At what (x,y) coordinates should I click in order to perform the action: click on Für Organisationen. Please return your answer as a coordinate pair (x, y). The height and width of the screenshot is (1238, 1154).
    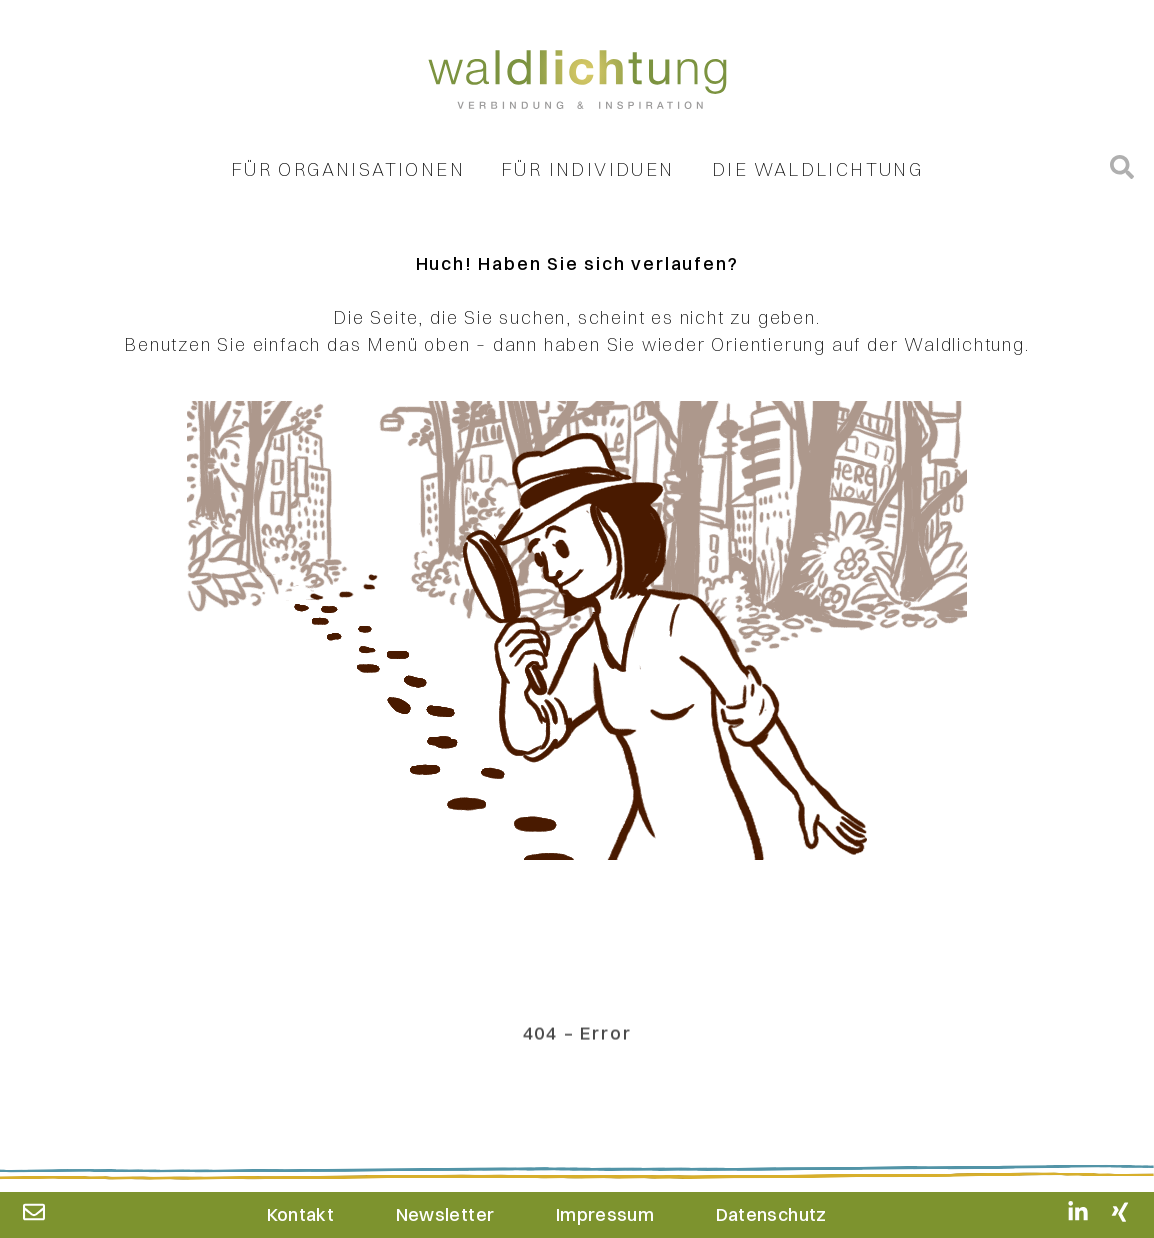
    Looking at the image, I should click on (348, 174).